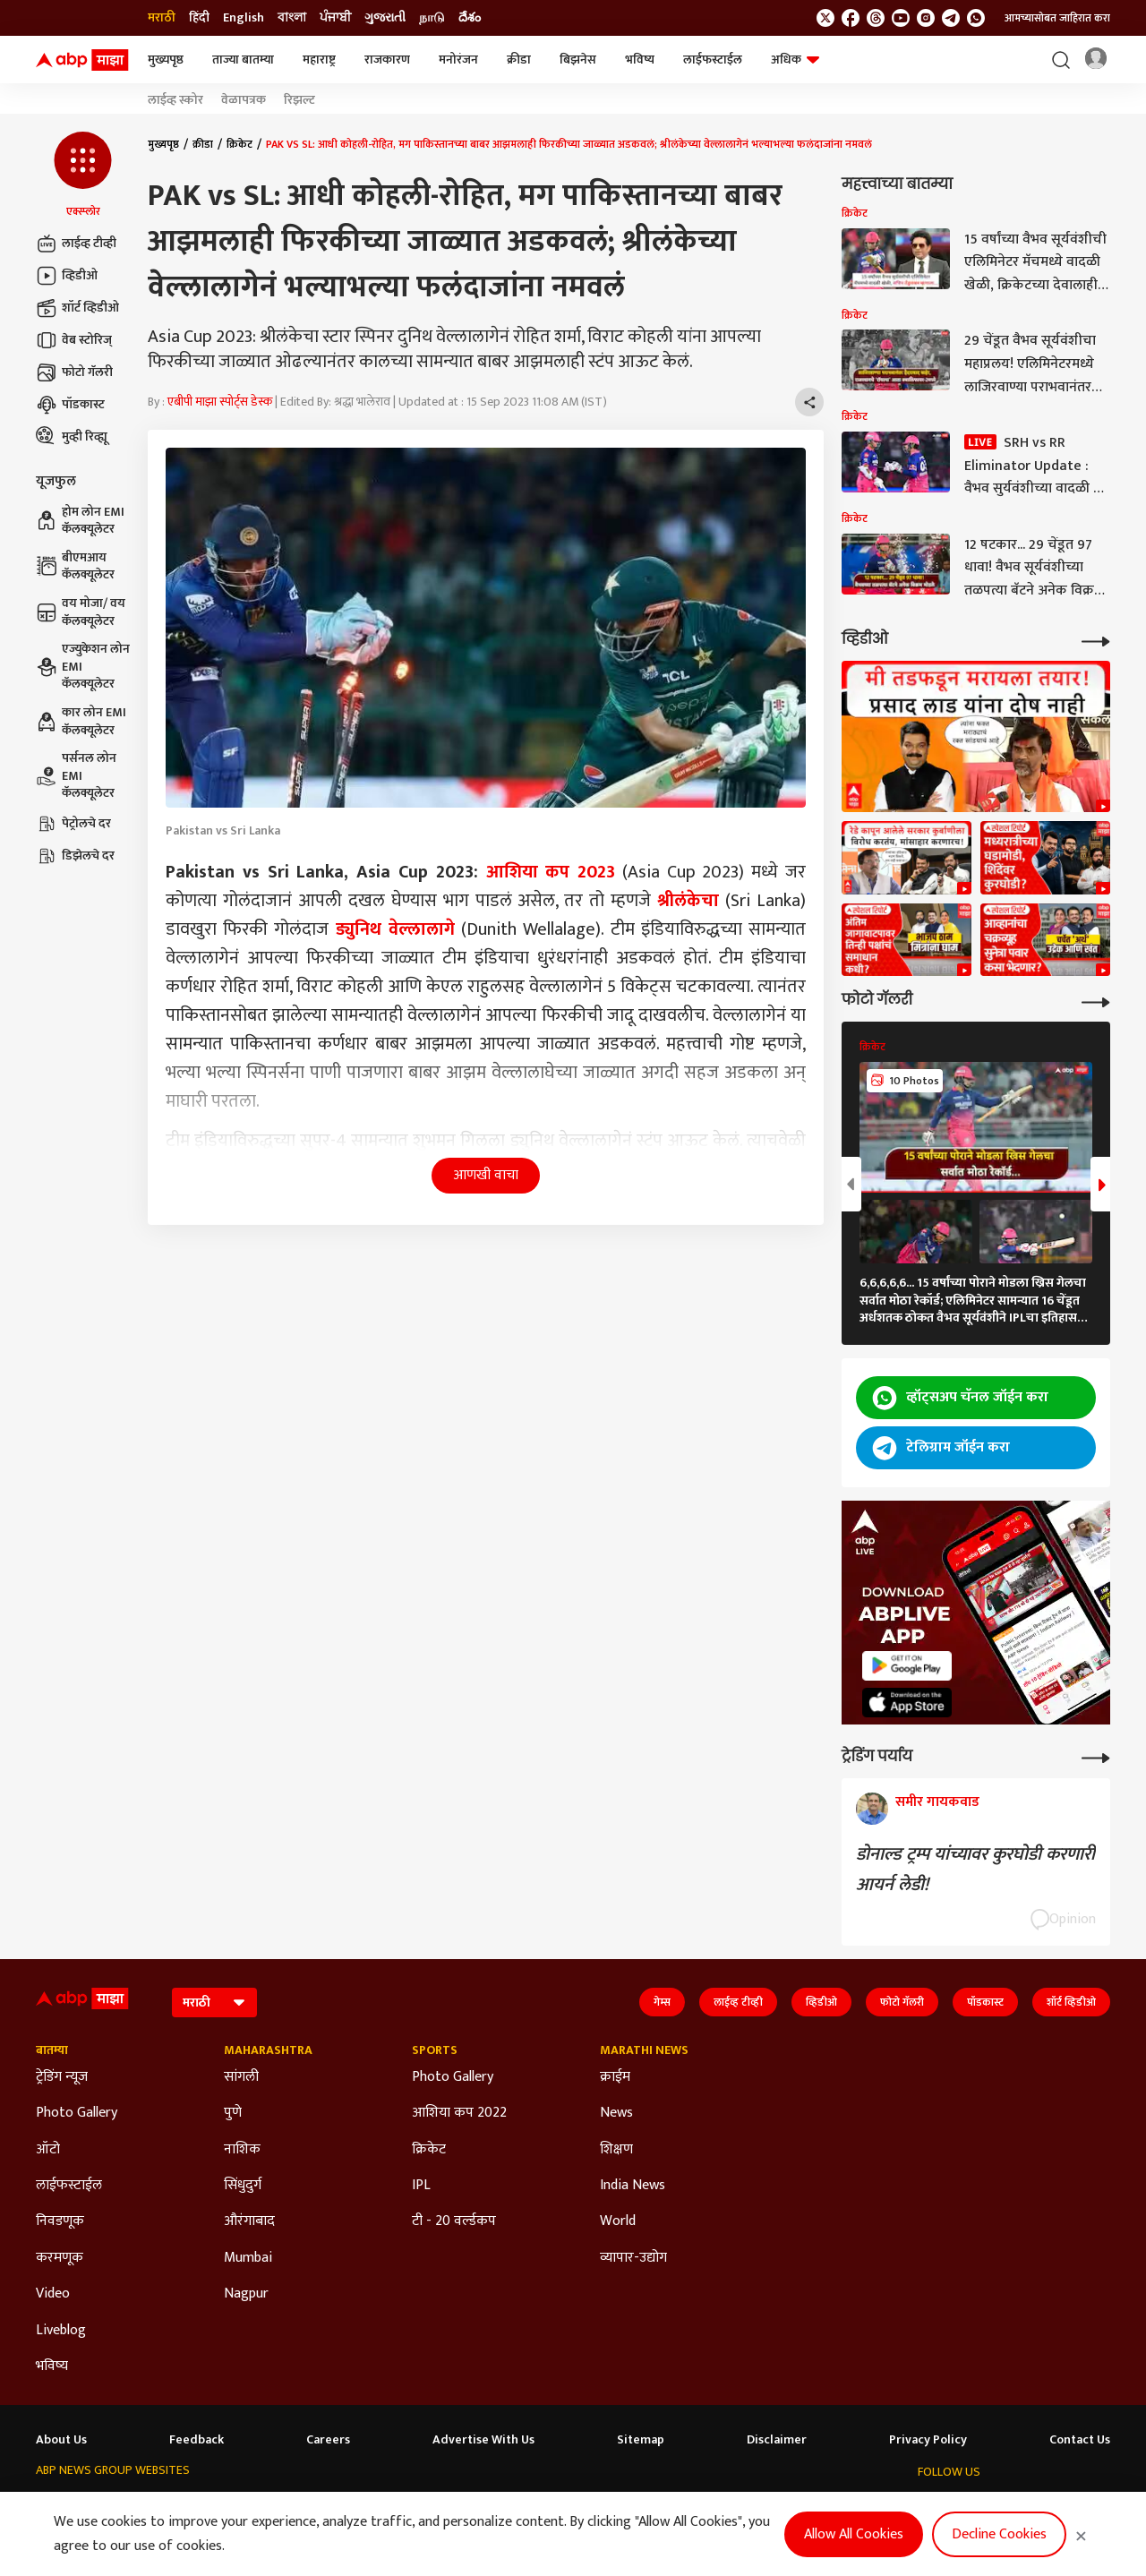 This screenshot has width=1146, height=2576. Describe the element at coordinates (76, 775) in the screenshot. I see `पर्सनल लोन EMI कॅलक्यूलेटर` at that location.